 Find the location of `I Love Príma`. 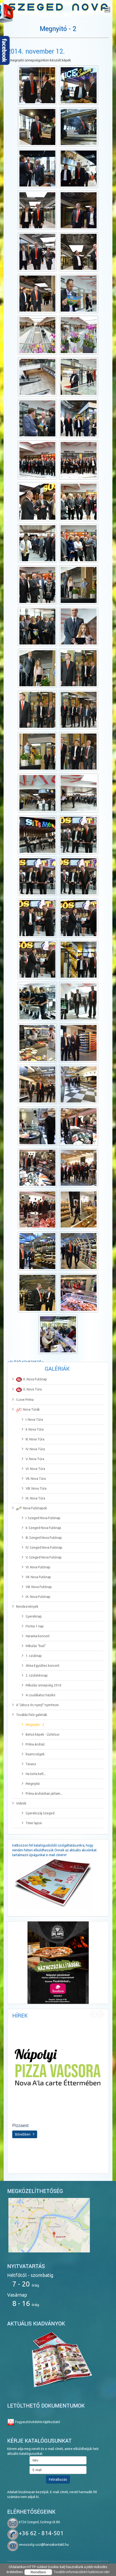

I Love Príma is located at coordinates (23, 1400).